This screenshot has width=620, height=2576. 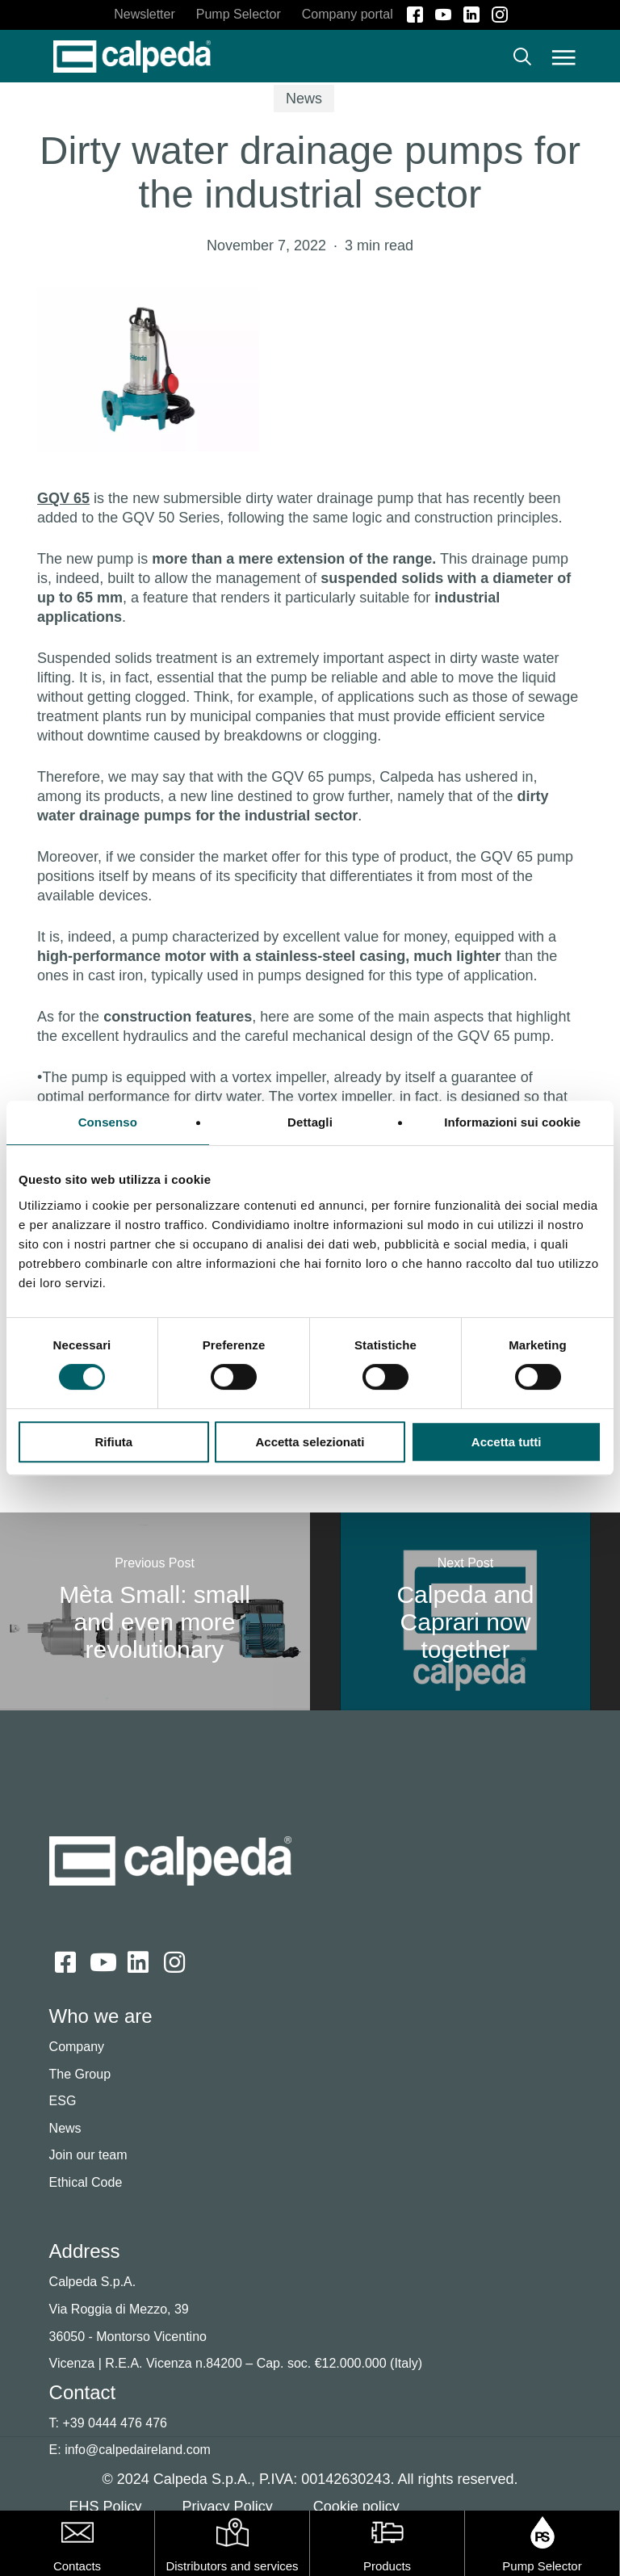 I want to click on News, so click(x=304, y=98).